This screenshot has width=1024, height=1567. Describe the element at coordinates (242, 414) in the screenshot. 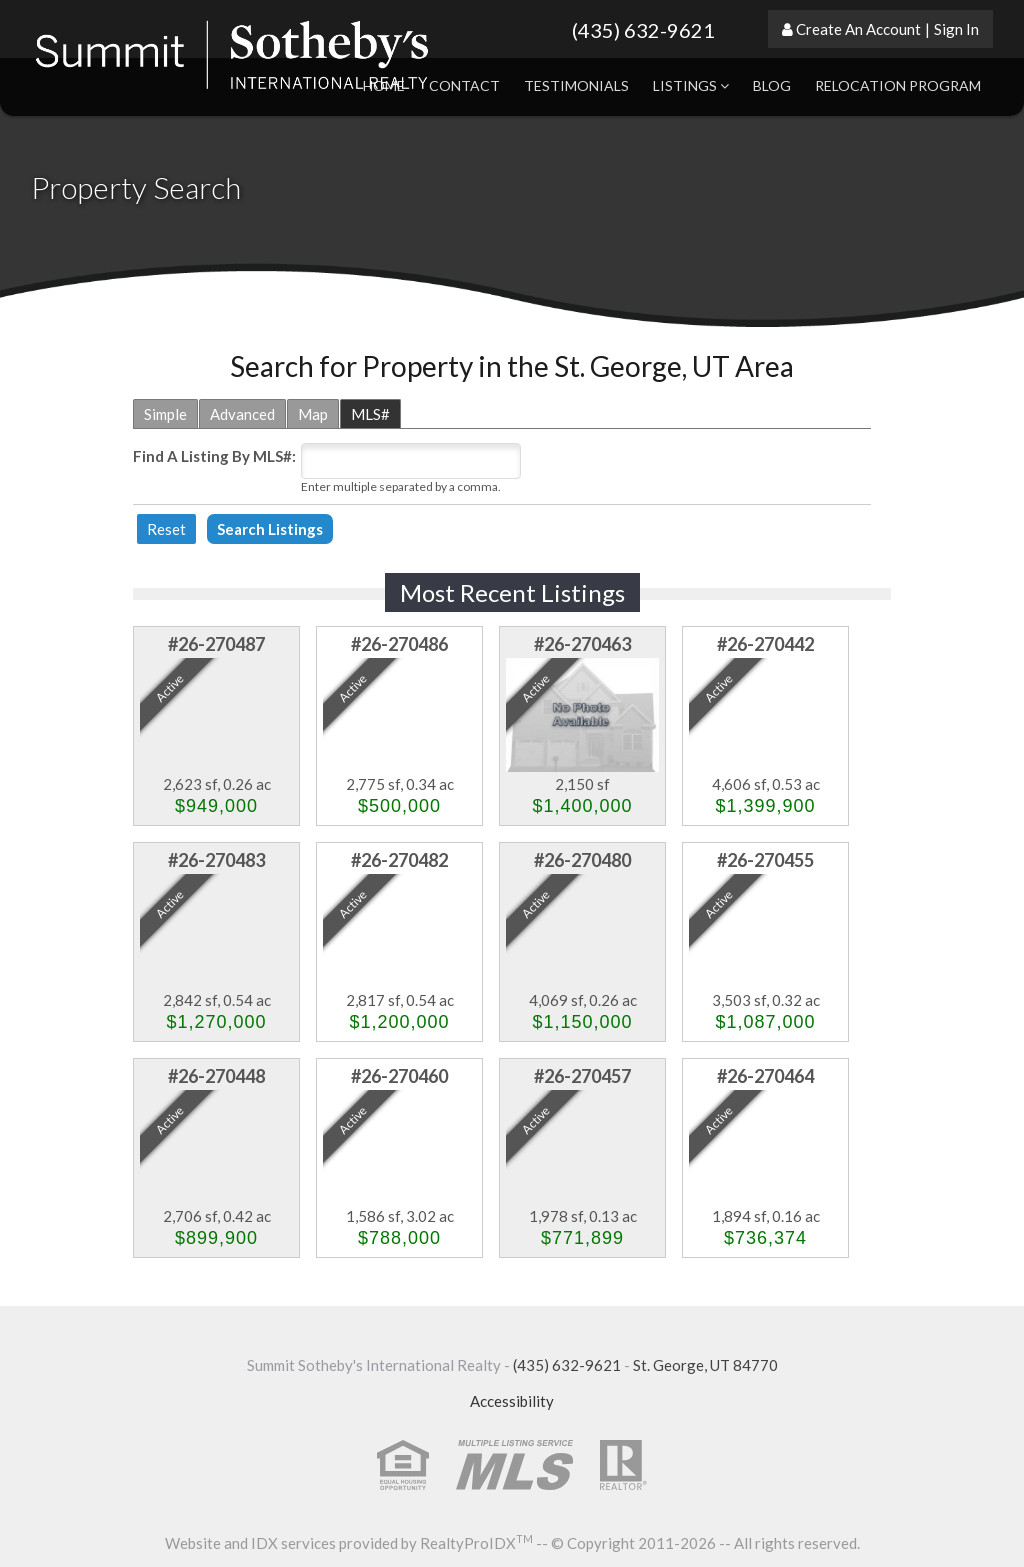

I see `Advanced` at that location.